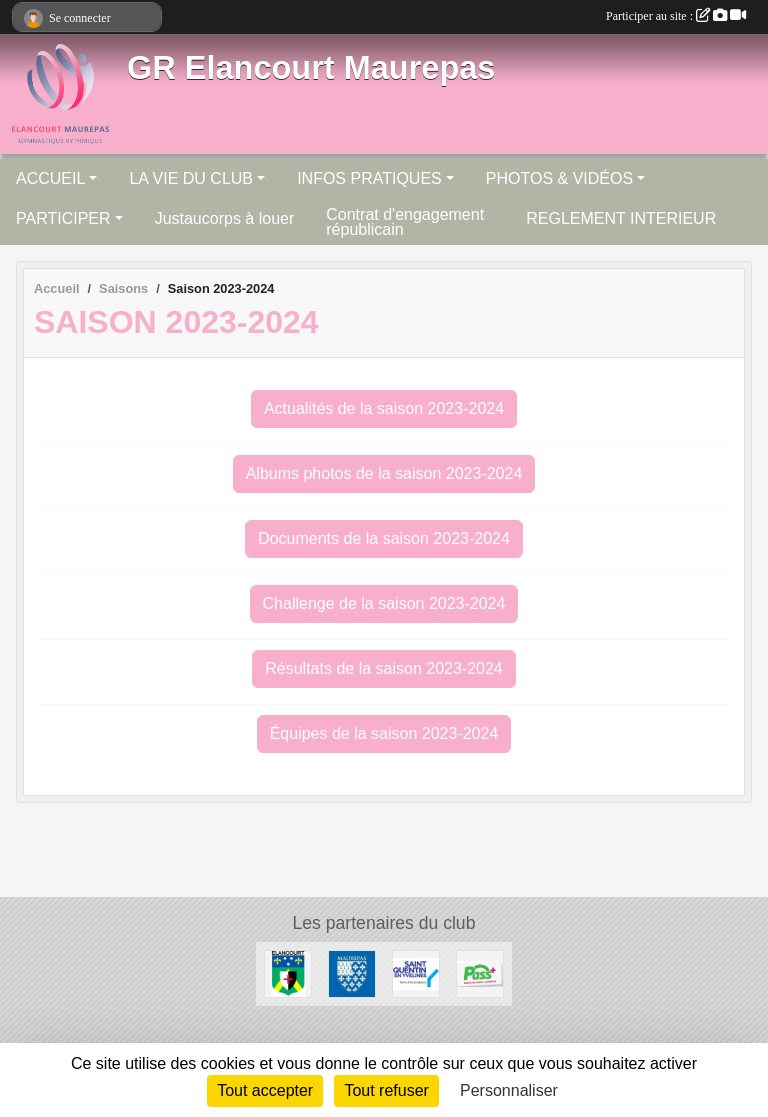  I want to click on Justaucorps à louer, so click(225, 218).